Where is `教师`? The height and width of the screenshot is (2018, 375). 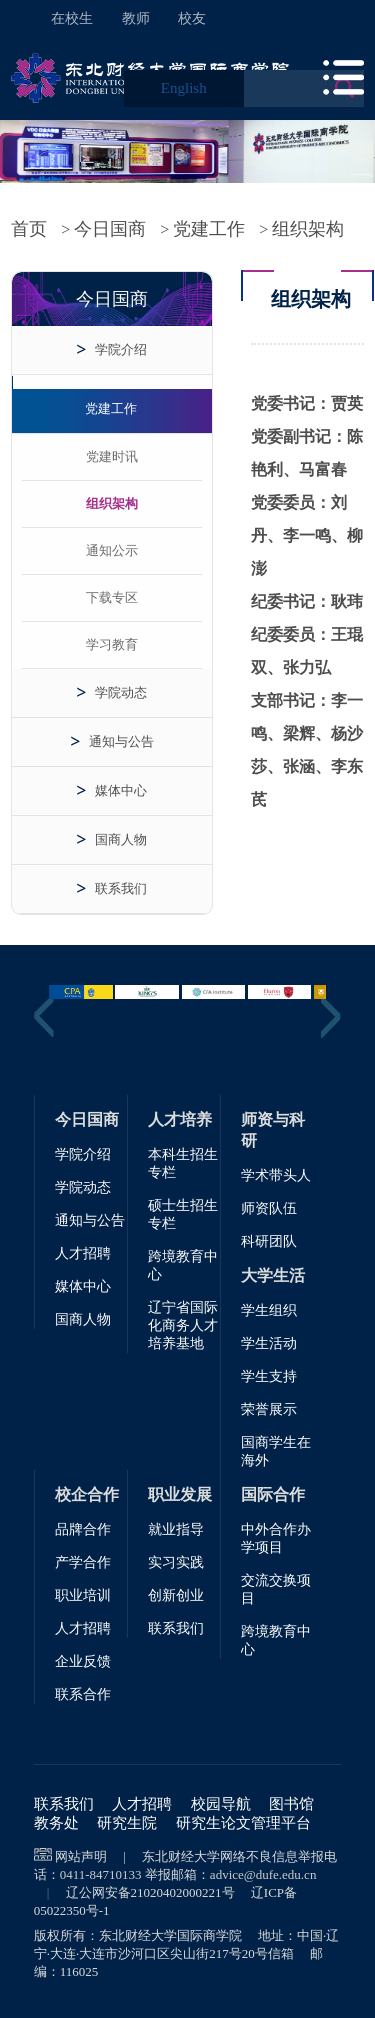
教师 is located at coordinates (136, 18).